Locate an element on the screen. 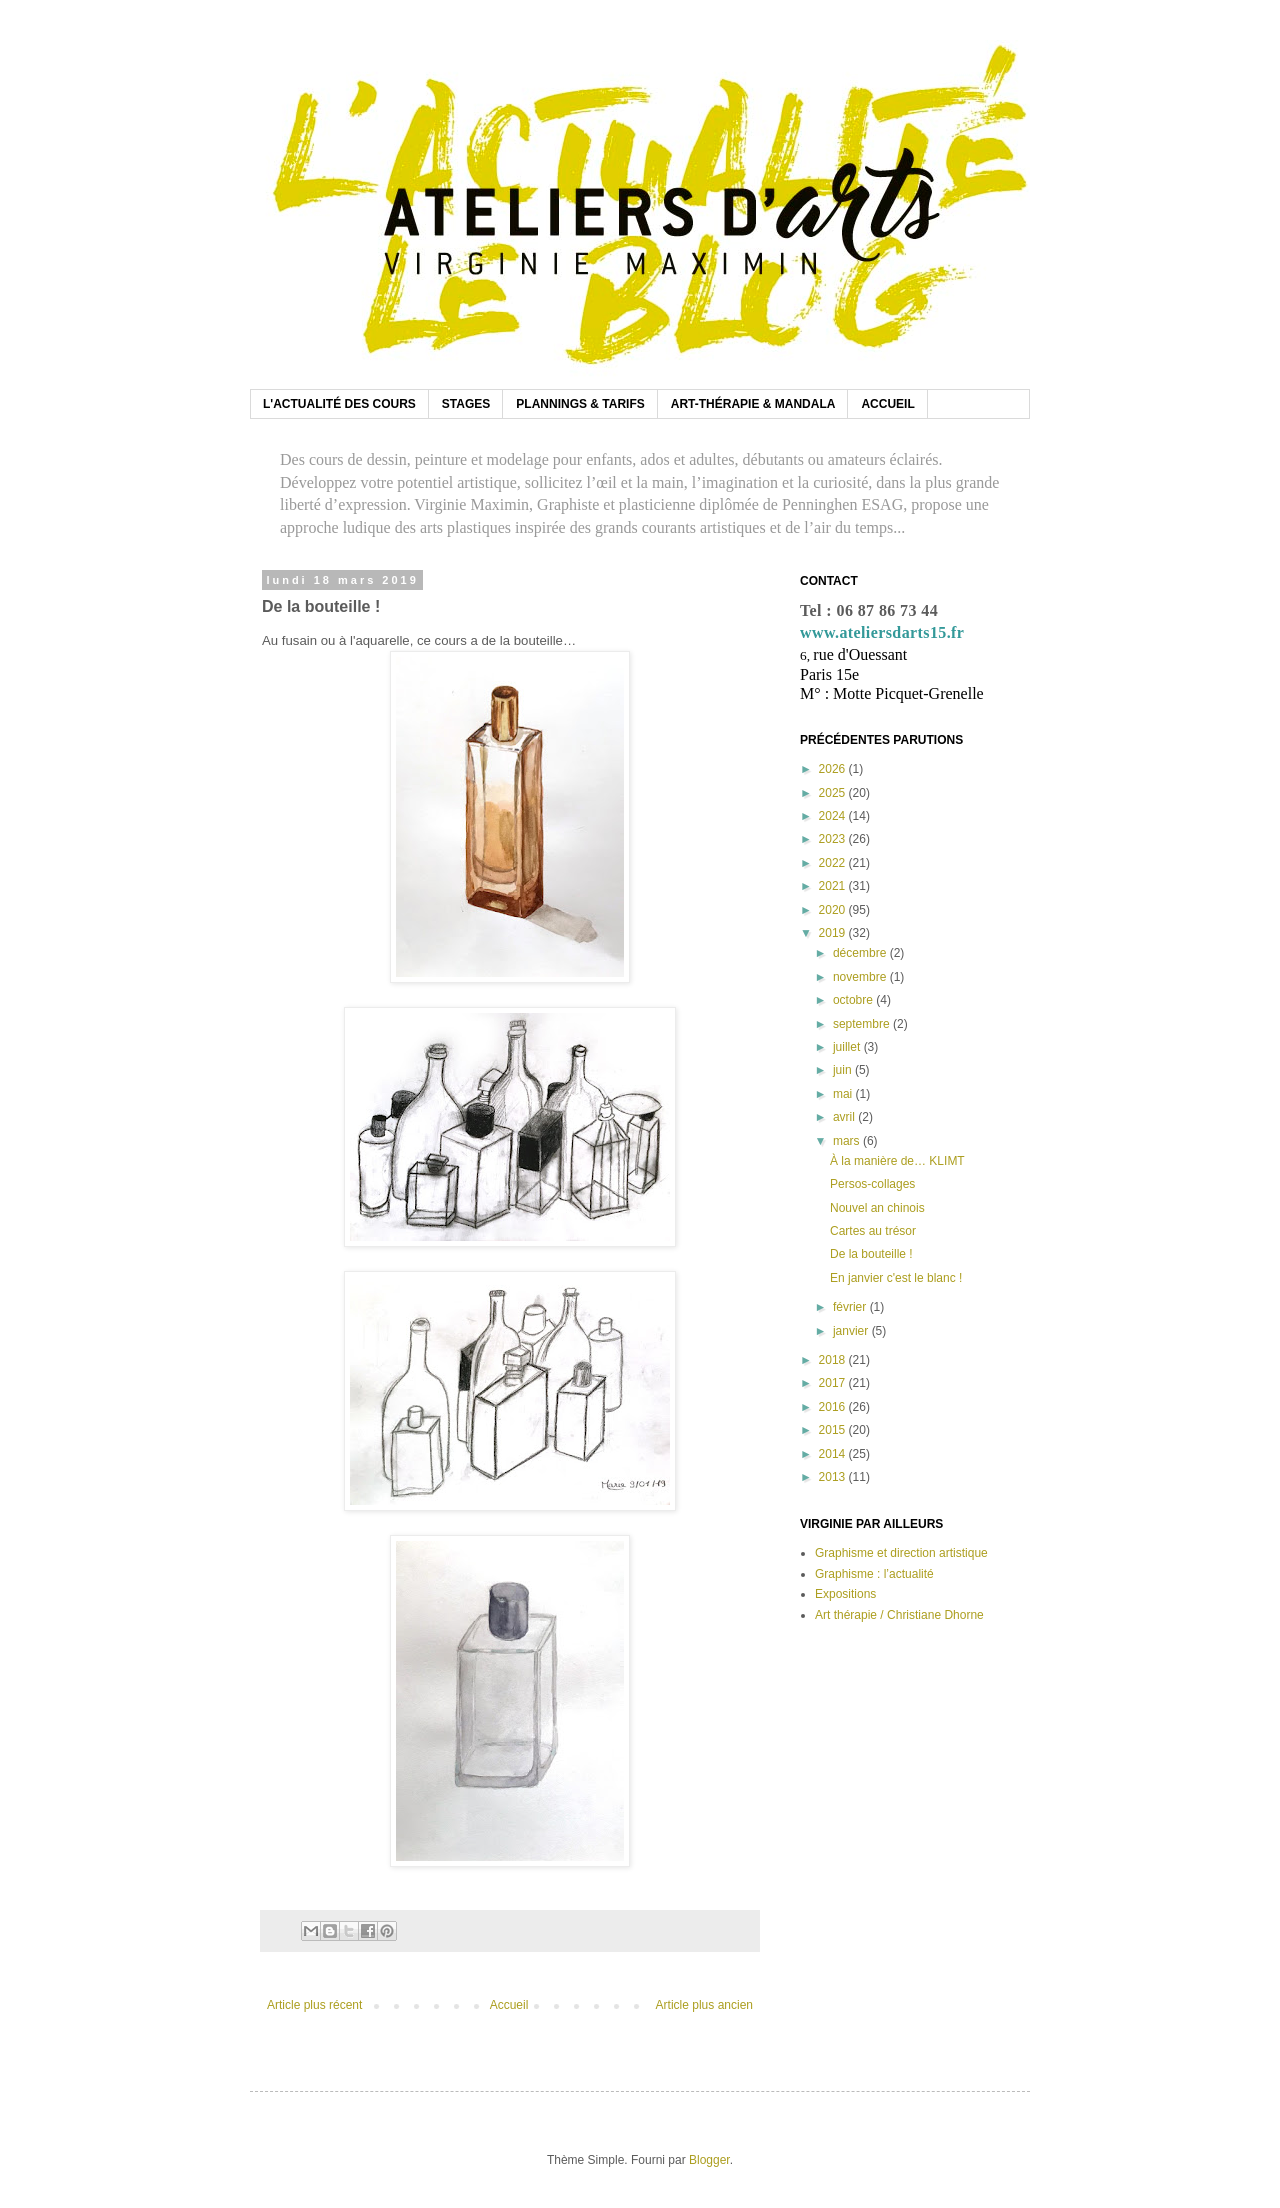 The image size is (1280, 2208). 2014 is located at coordinates (834, 1454).